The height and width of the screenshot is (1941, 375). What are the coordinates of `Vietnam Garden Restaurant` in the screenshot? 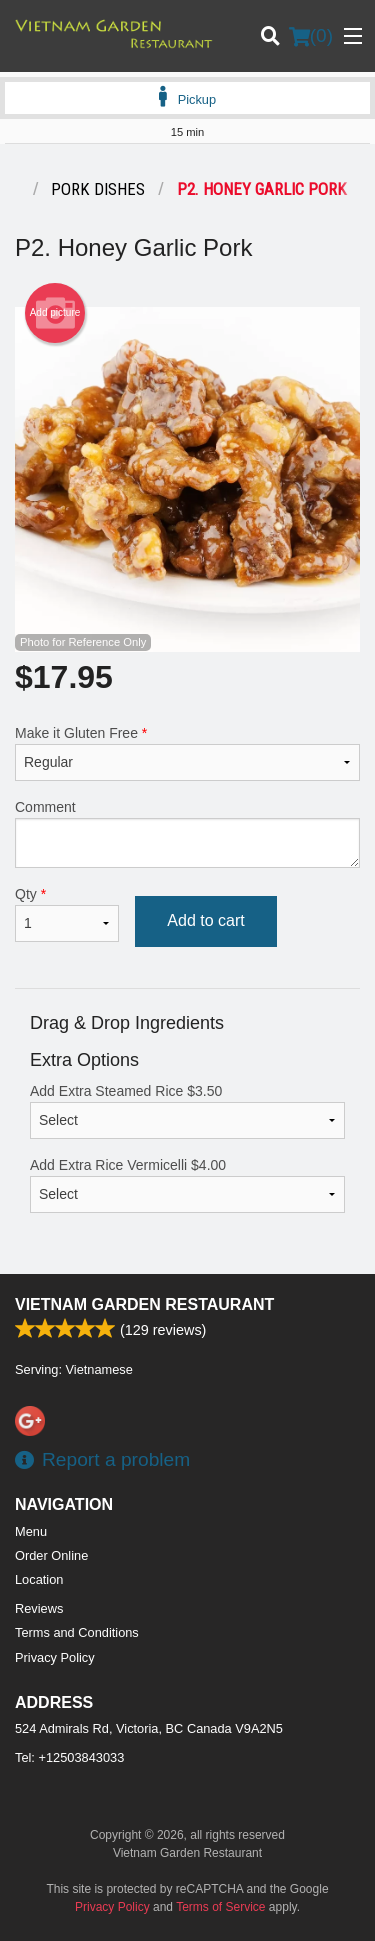 It's located at (144, 1304).